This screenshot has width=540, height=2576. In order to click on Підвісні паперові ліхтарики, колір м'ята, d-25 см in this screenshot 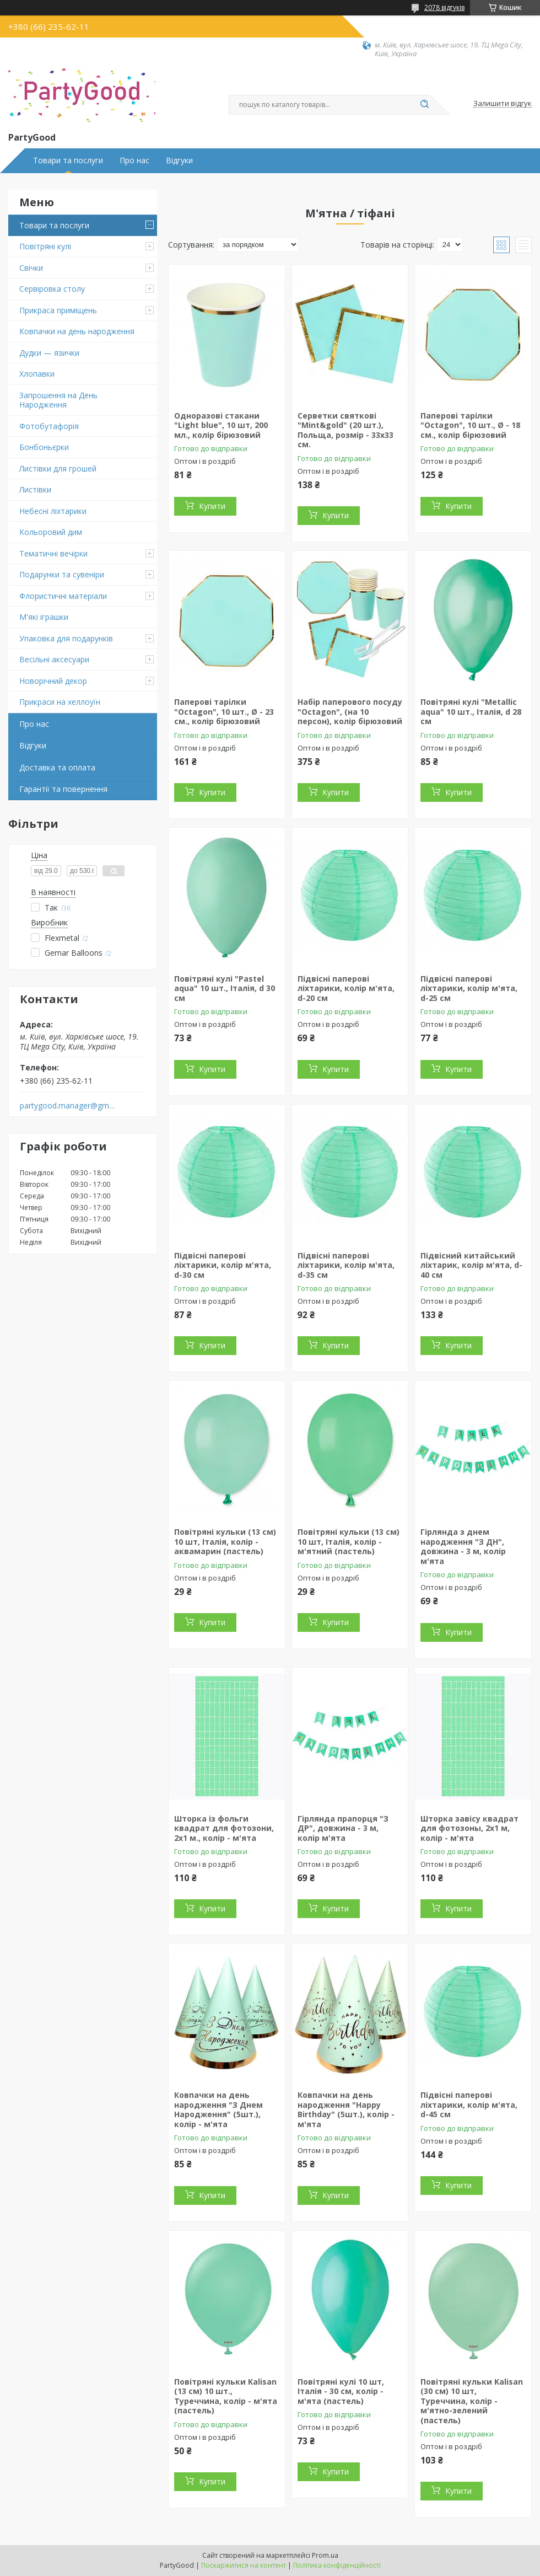, I will do `click(468, 988)`.